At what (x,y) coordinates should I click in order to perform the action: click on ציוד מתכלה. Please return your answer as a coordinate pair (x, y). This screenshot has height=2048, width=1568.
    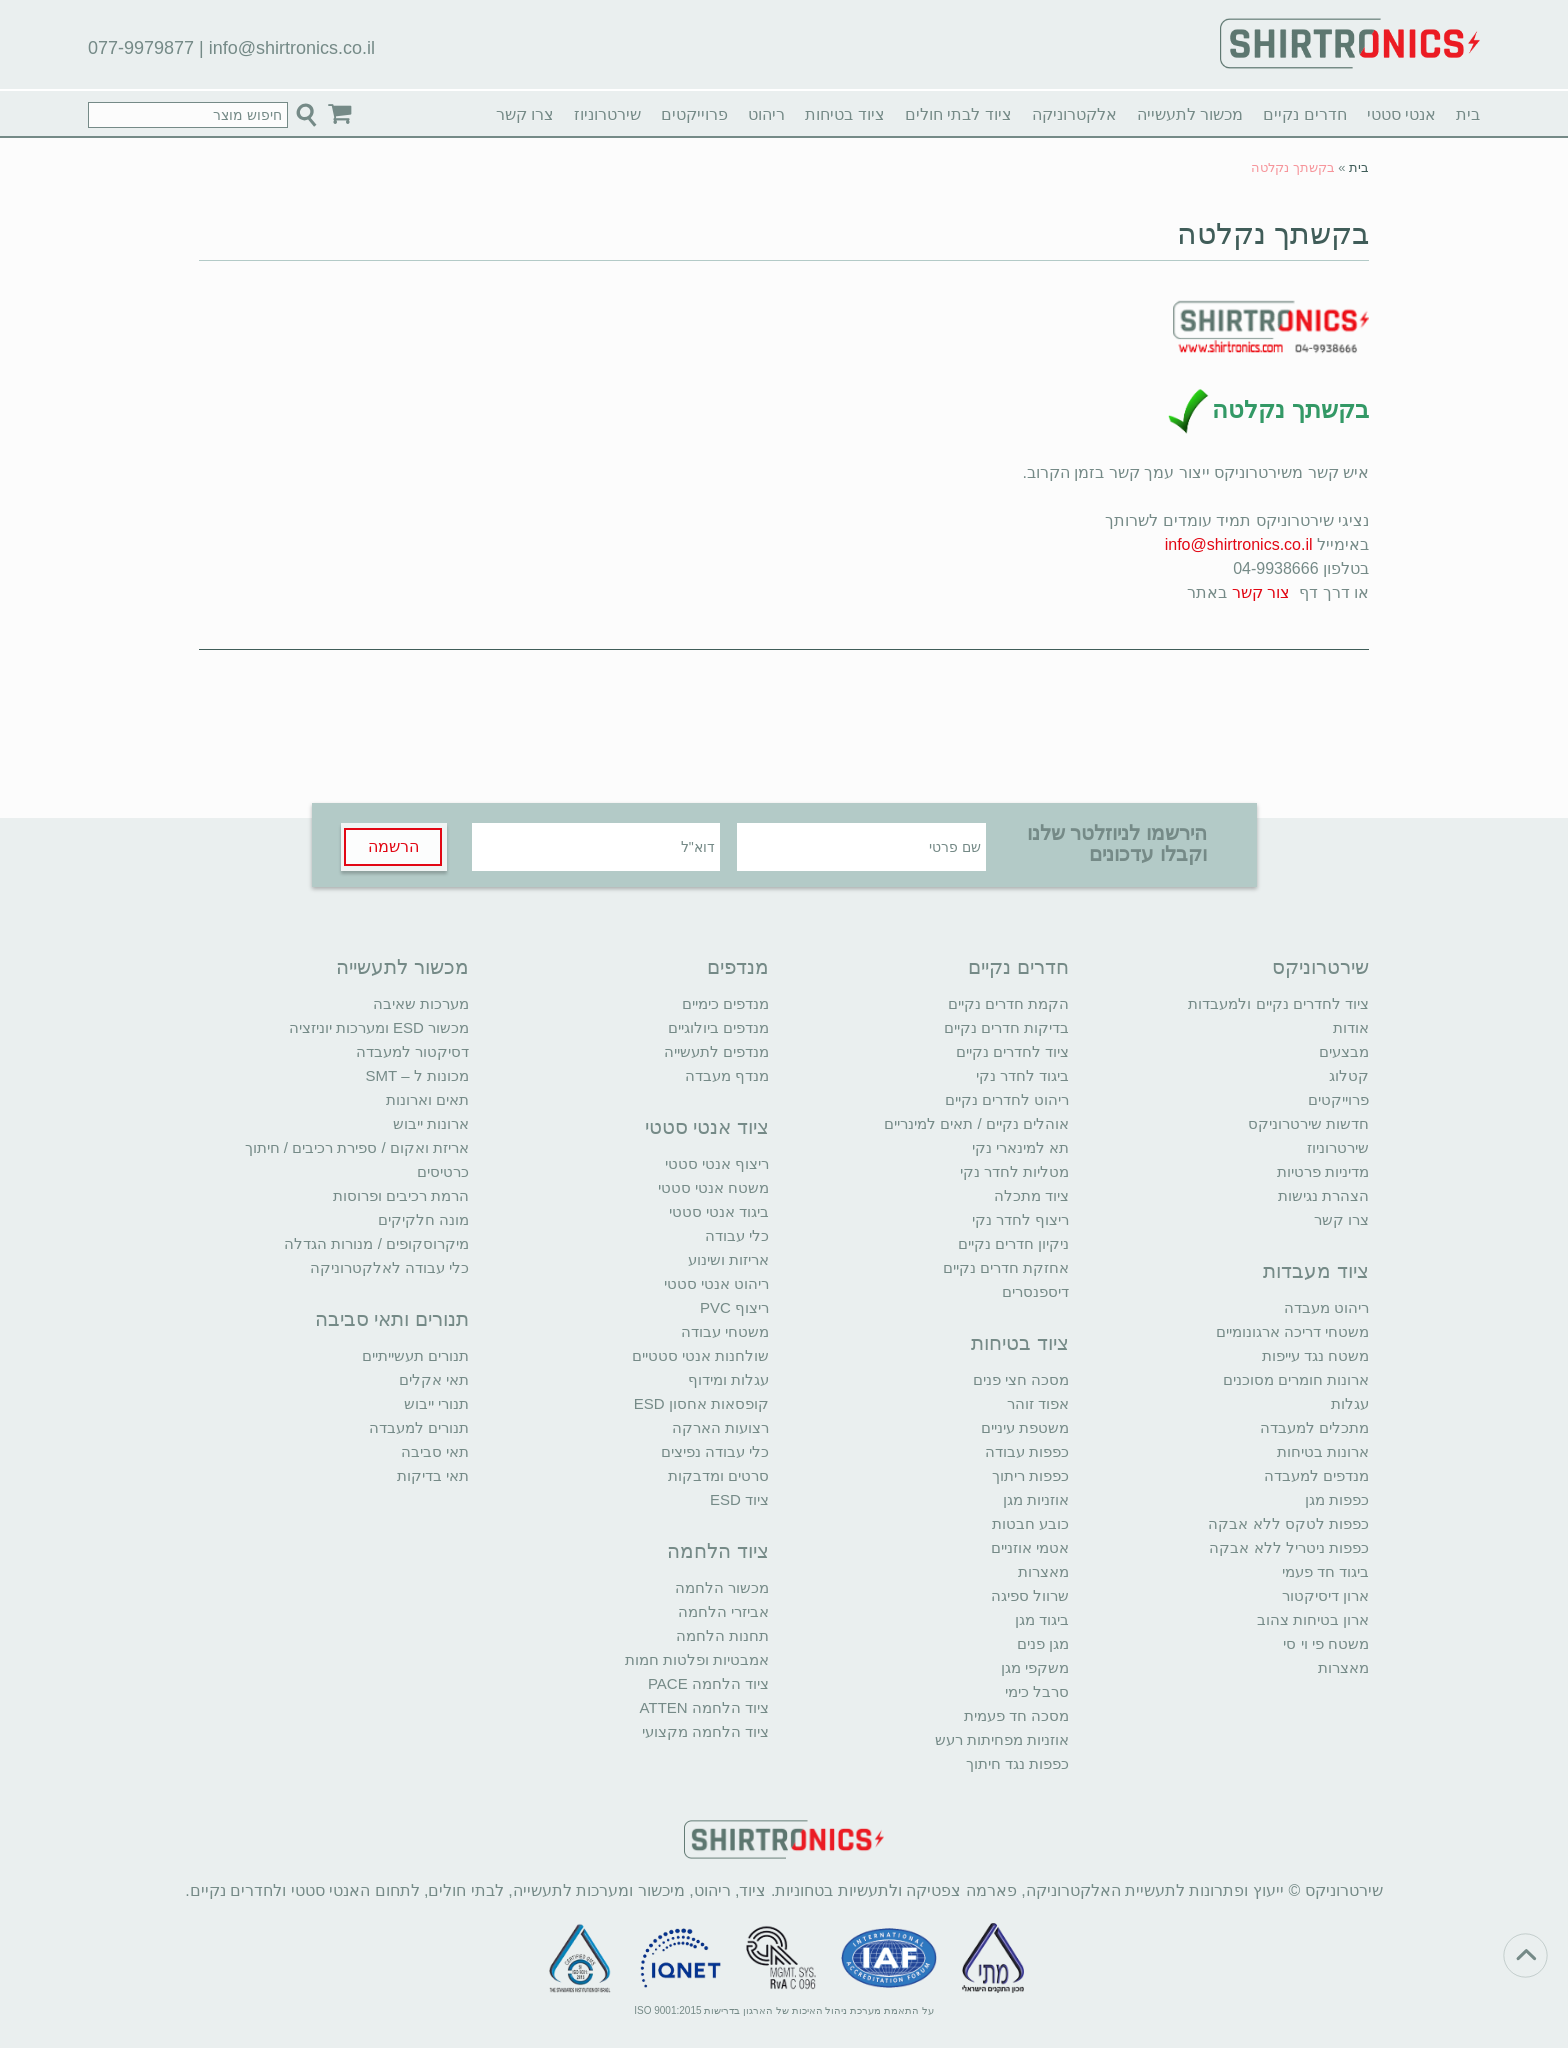
    Looking at the image, I should click on (1031, 1195).